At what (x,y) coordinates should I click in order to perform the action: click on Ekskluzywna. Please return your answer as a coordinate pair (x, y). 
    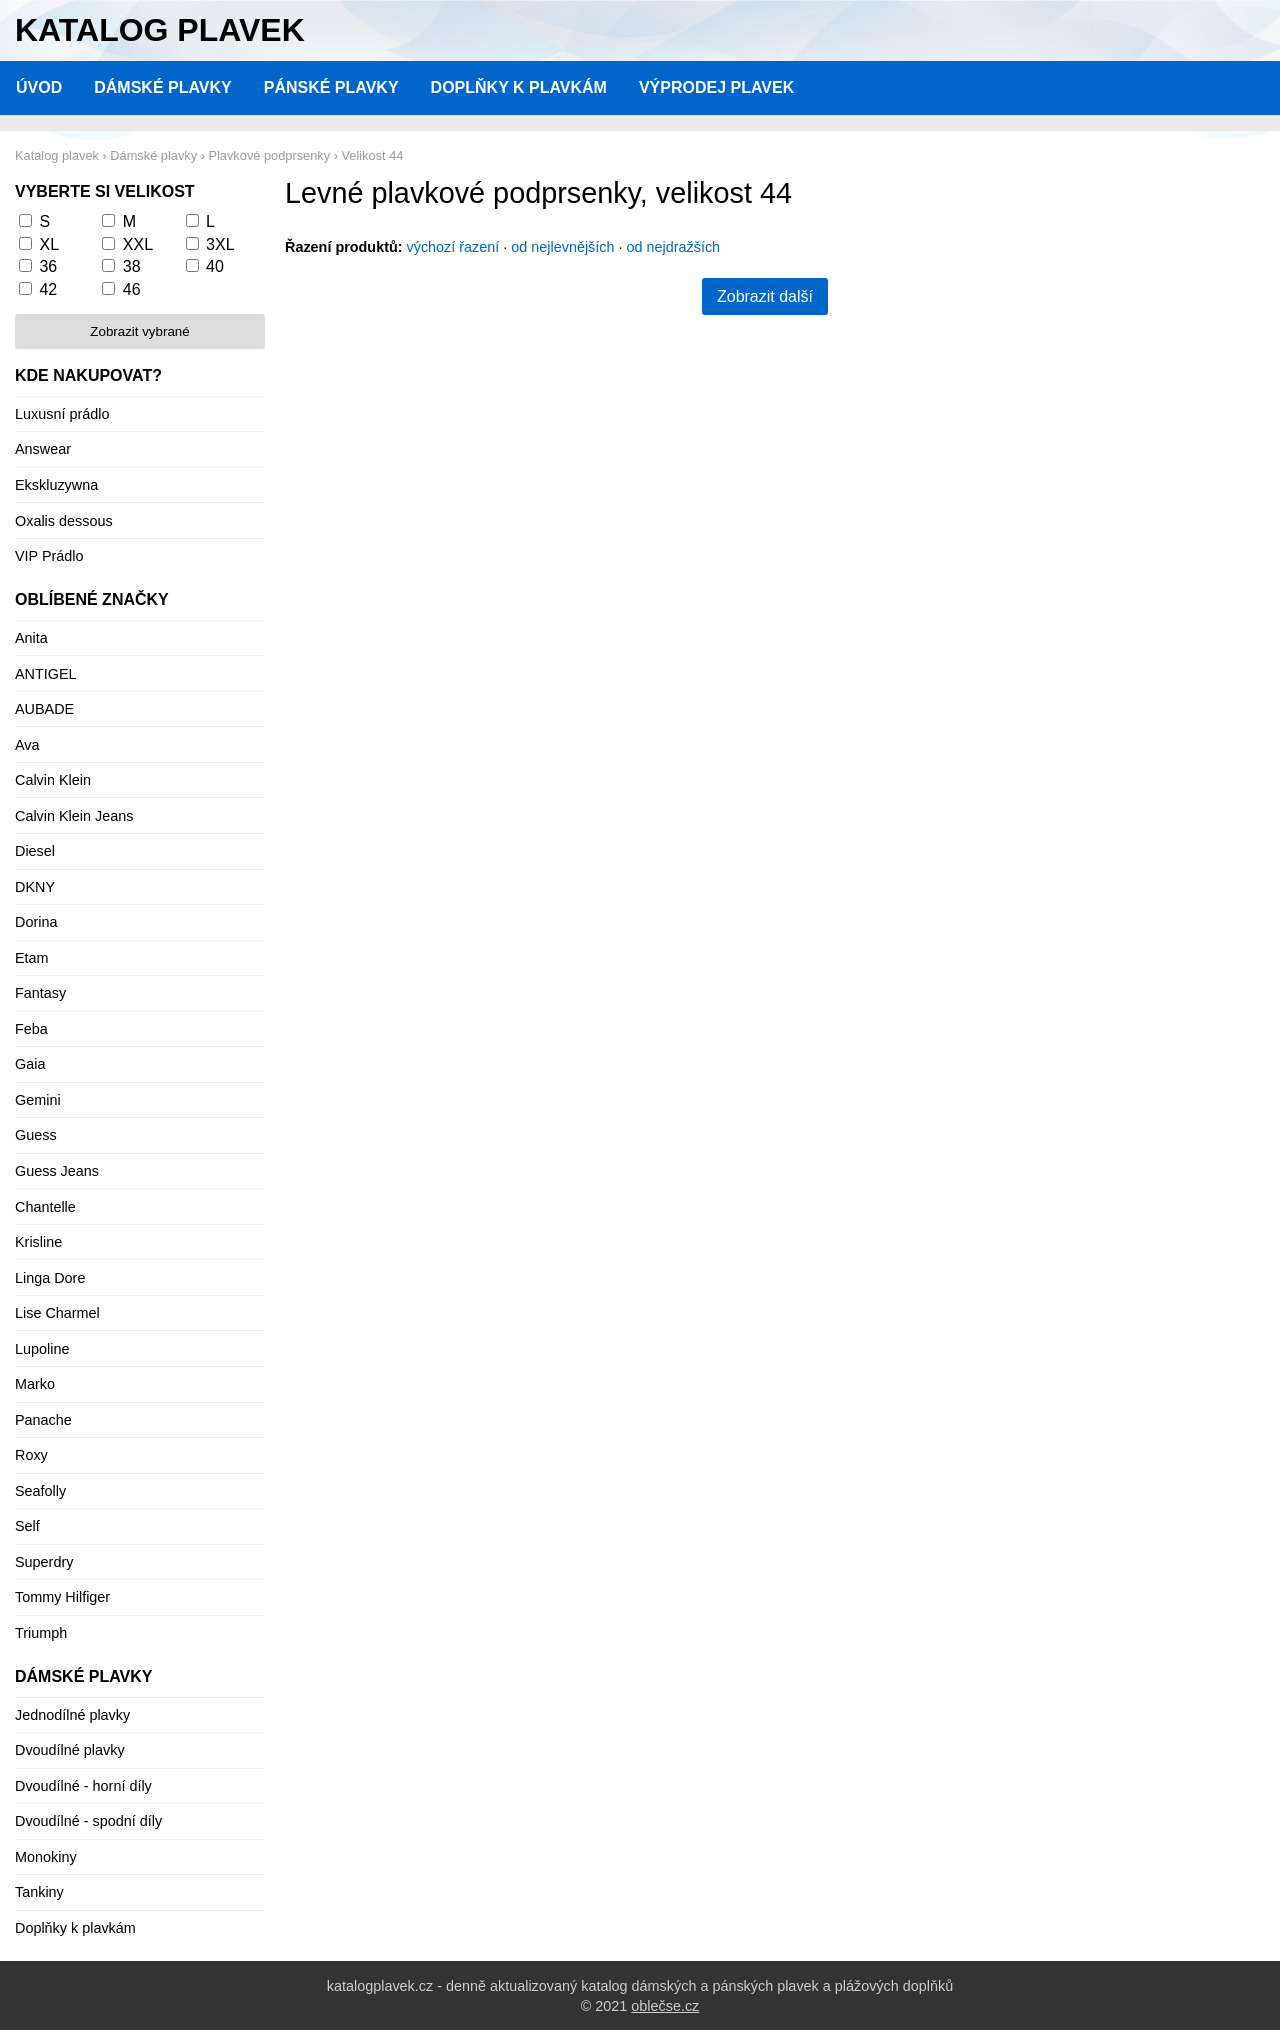
    Looking at the image, I should click on (56, 485).